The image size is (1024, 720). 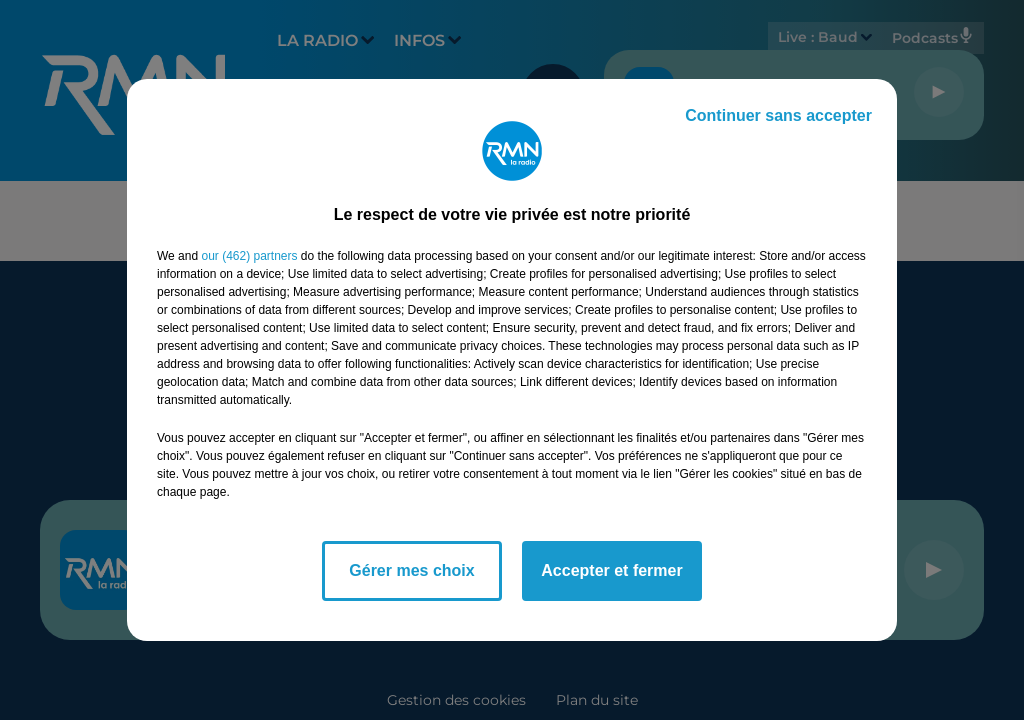 What do you see at coordinates (411, 570) in the screenshot?
I see `Gérer mes choix` at bounding box center [411, 570].